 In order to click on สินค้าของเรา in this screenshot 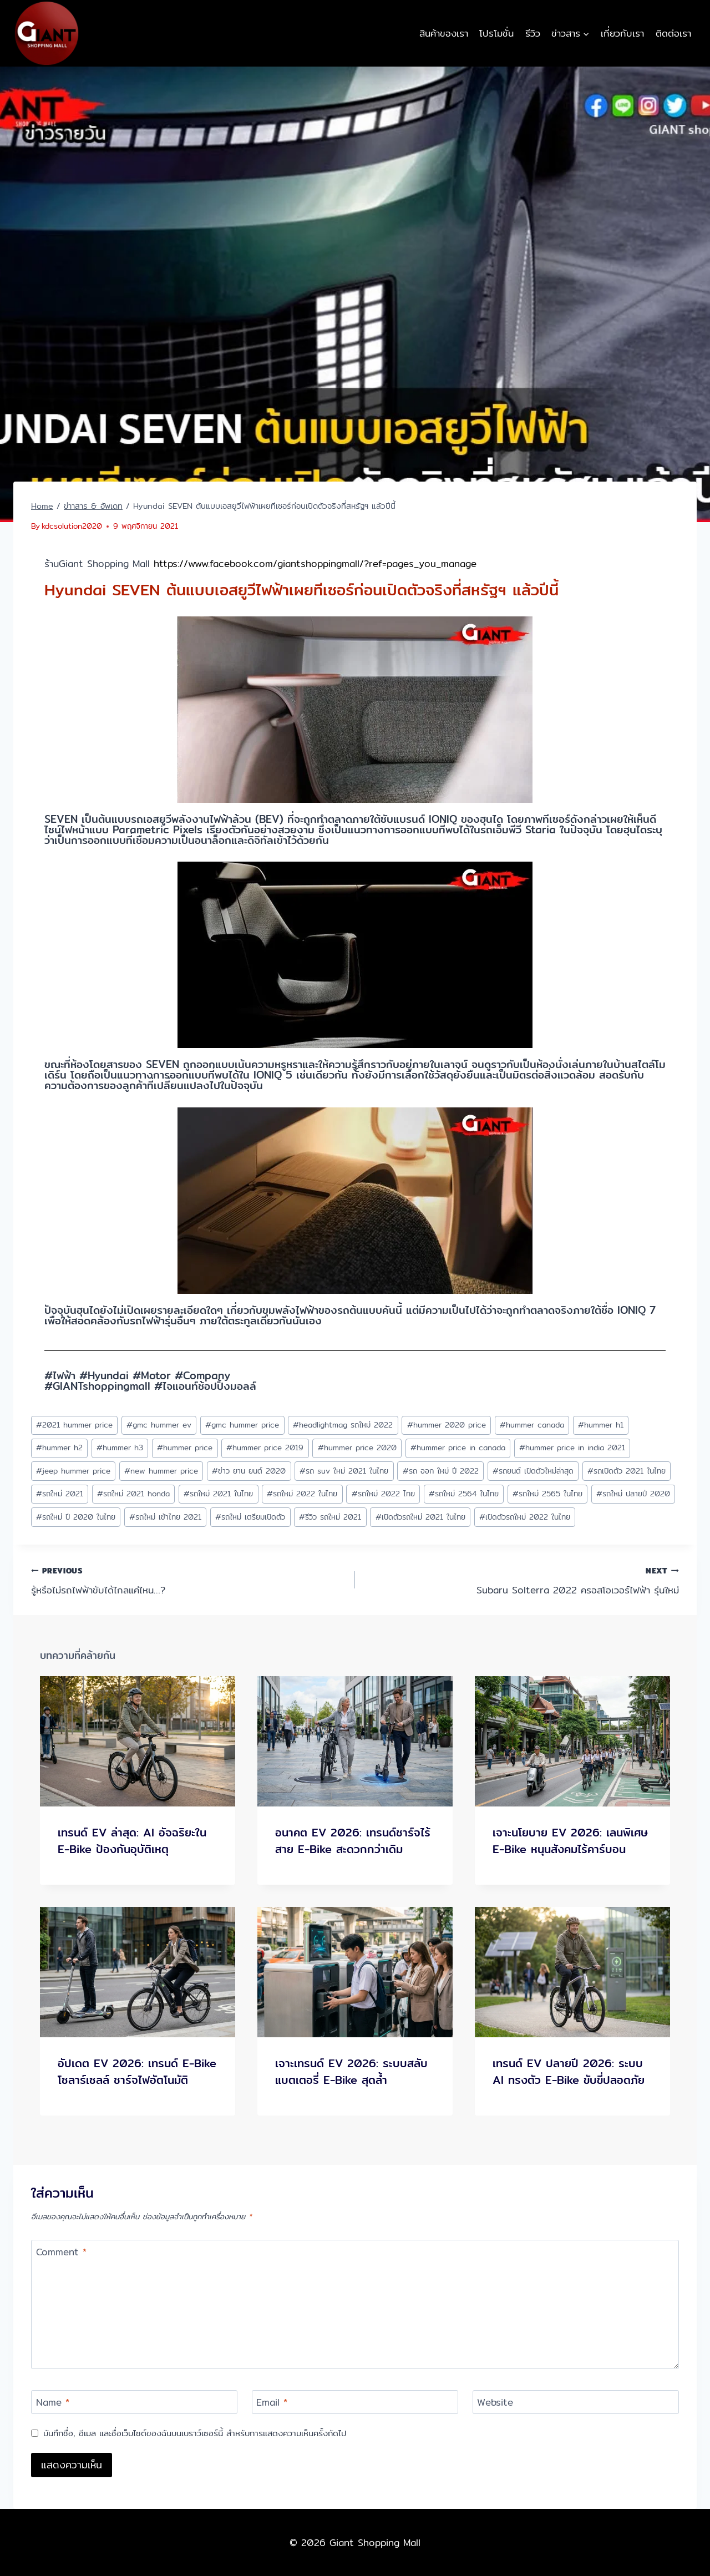, I will do `click(443, 33)`.